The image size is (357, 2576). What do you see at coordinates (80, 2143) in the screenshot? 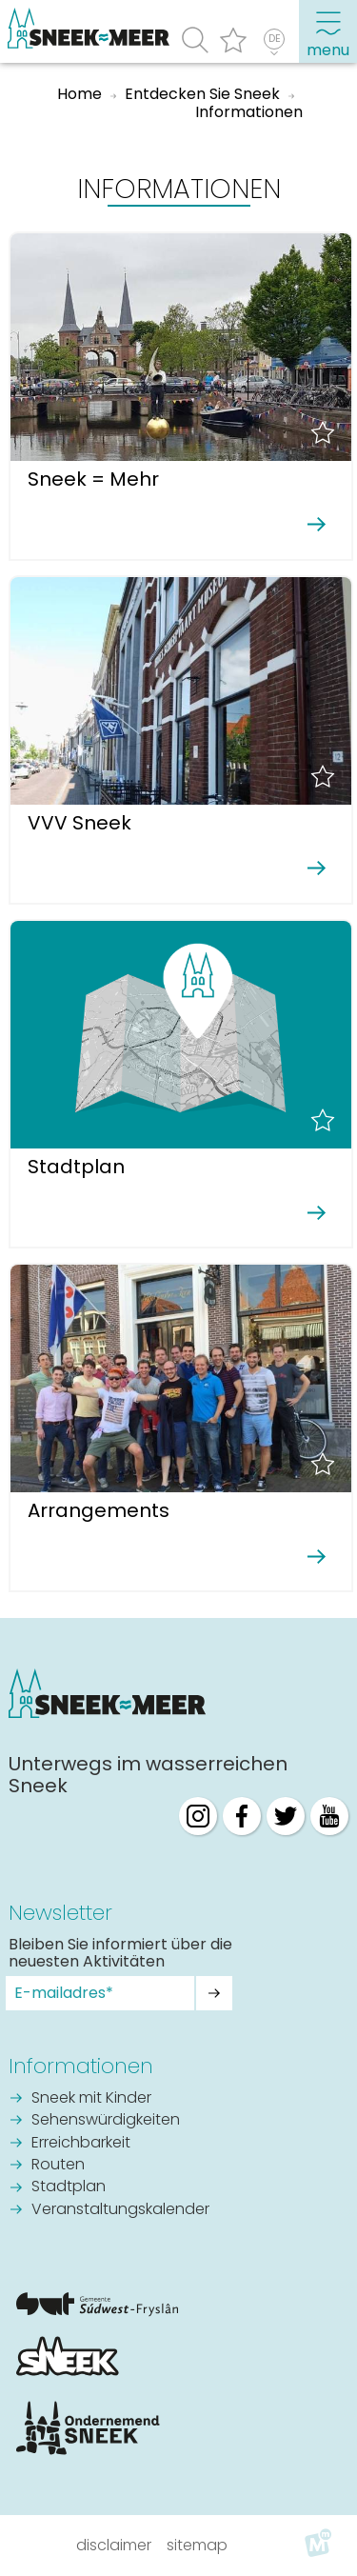
I see `Erreichbarkeit` at bounding box center [80, 2143].